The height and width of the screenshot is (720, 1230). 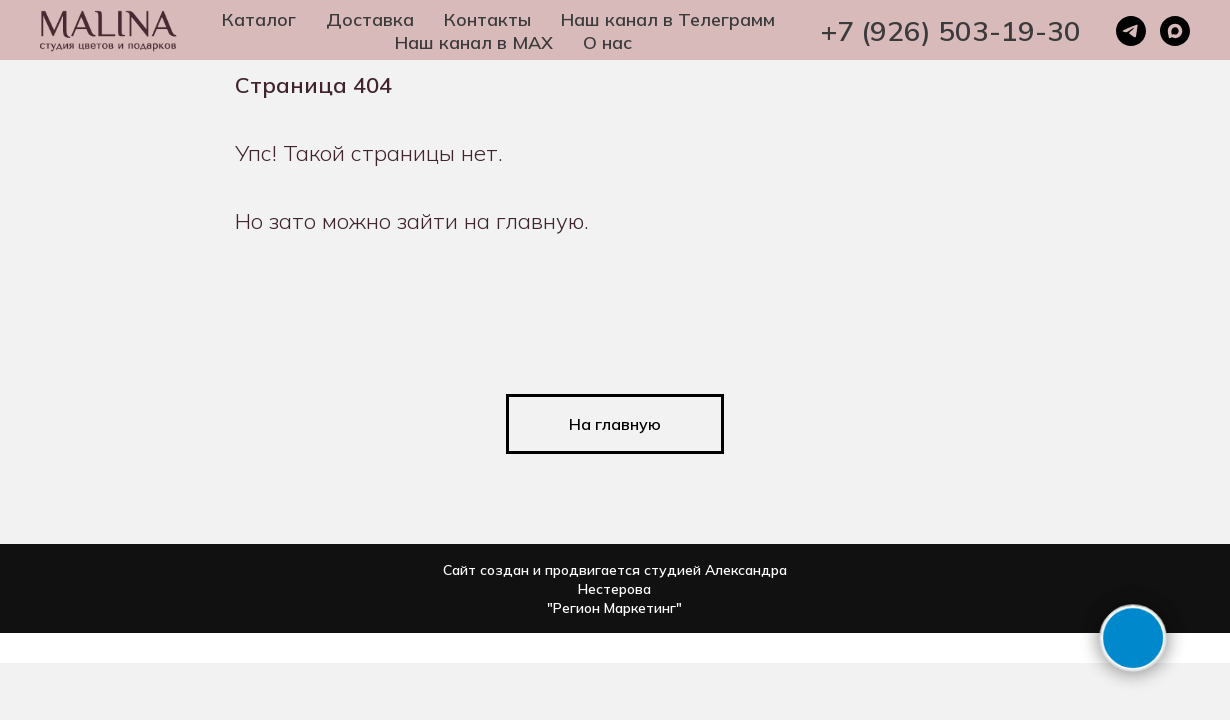 I want to click on +7 (926) 503-19-30, so click(x=951, y=30).